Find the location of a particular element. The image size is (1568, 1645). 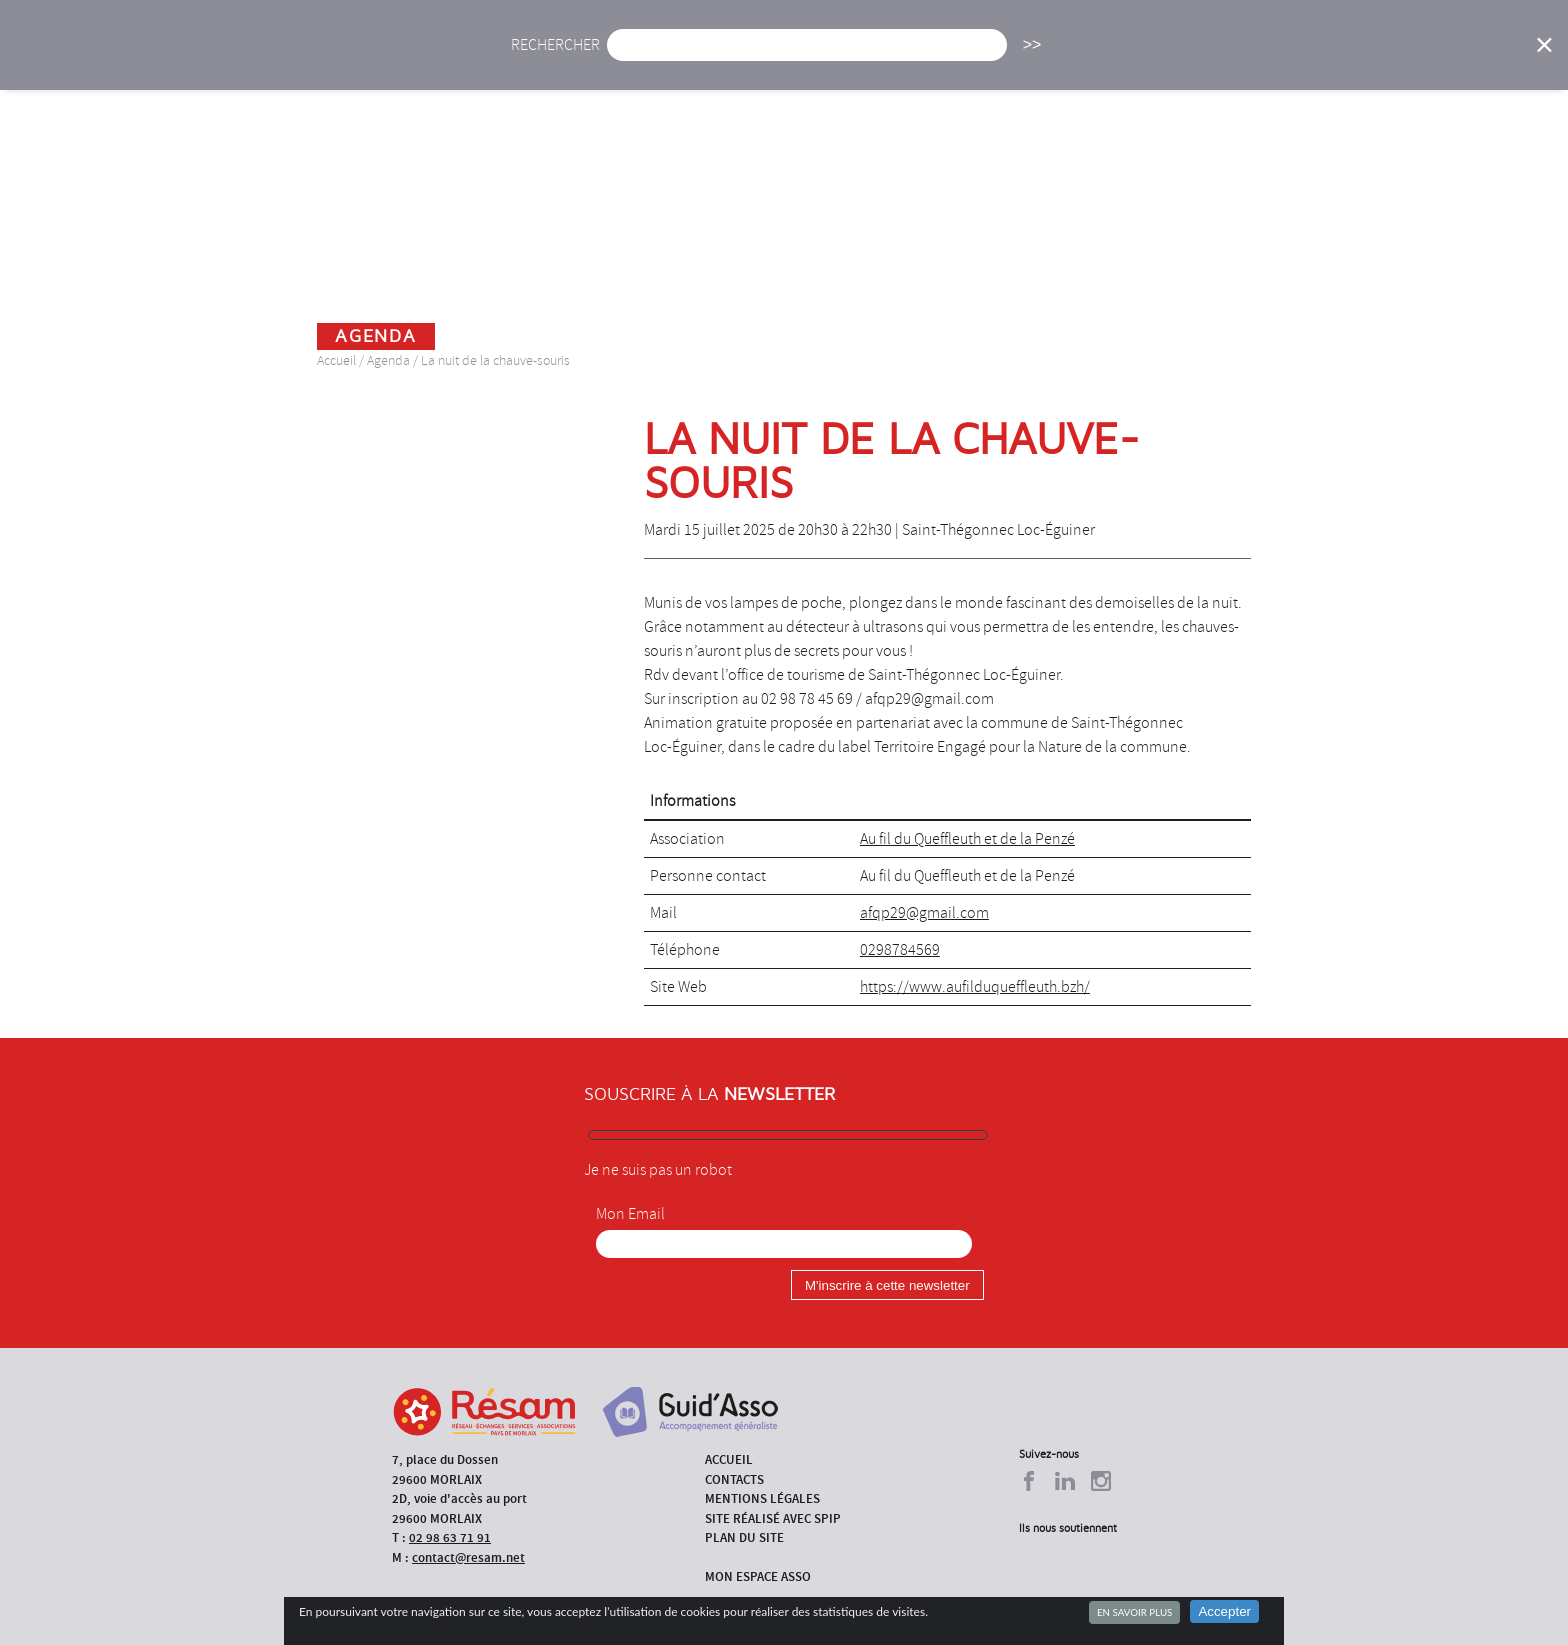

https://www.aufilduqueffleuth.bzh/ is located at coordinates (975, 987).